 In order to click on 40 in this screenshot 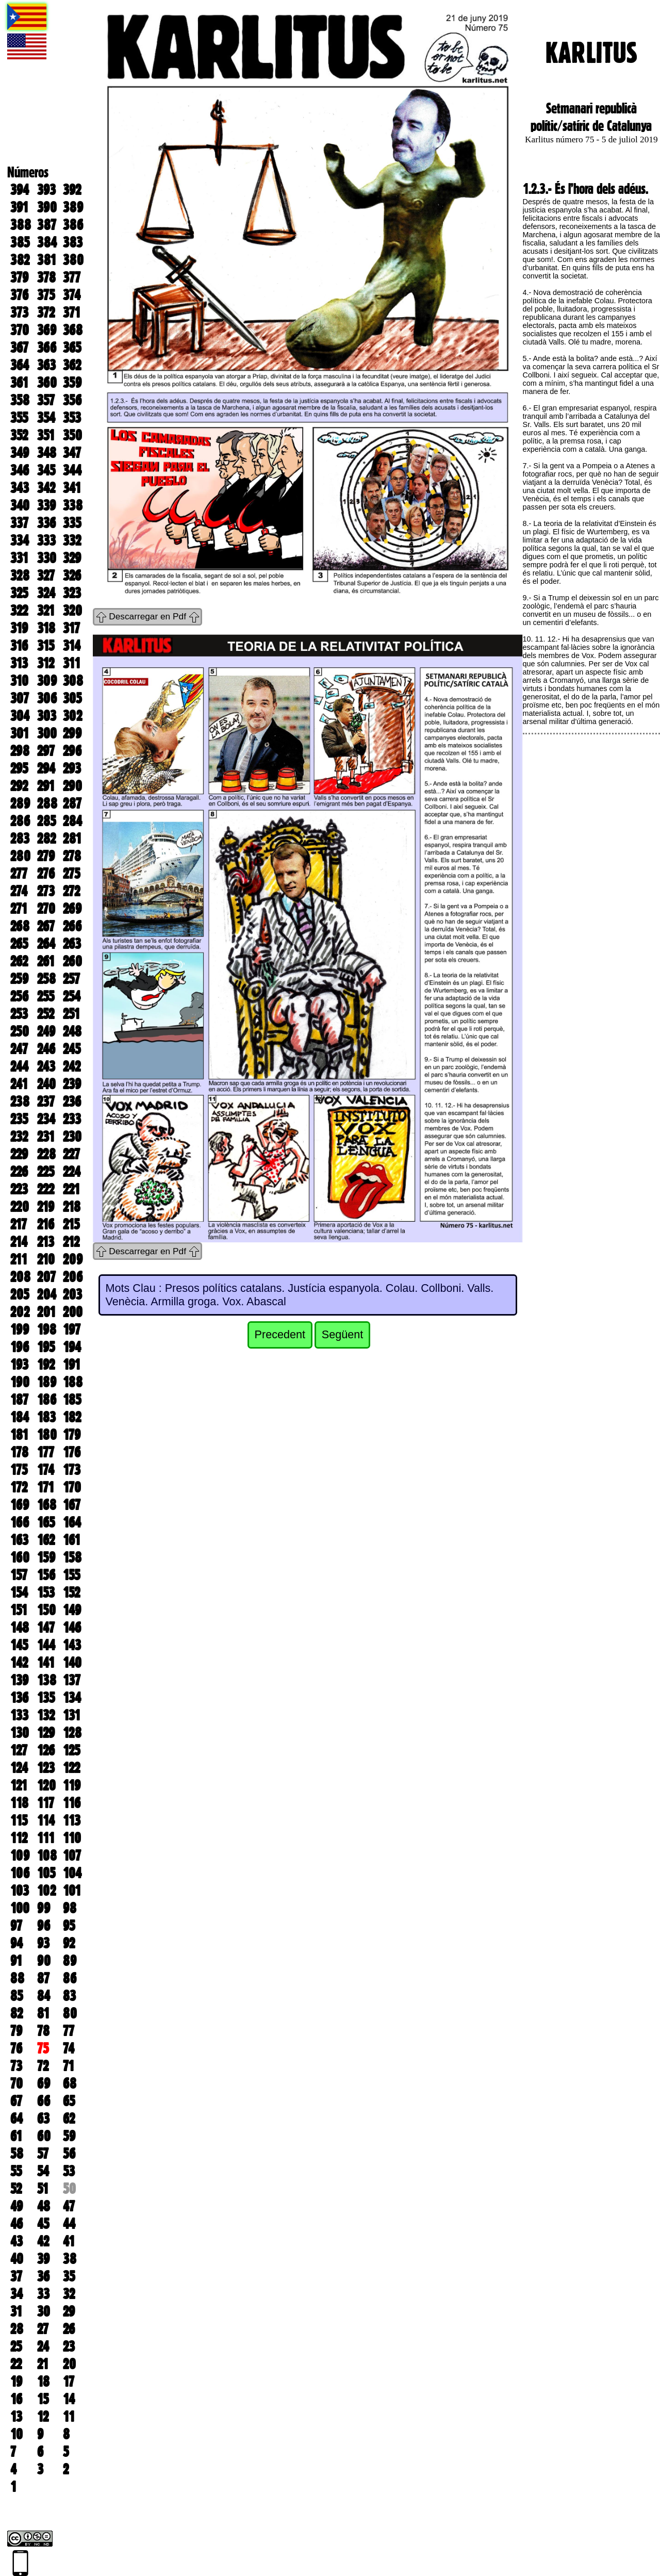, I will do `click(16, 2259)`.